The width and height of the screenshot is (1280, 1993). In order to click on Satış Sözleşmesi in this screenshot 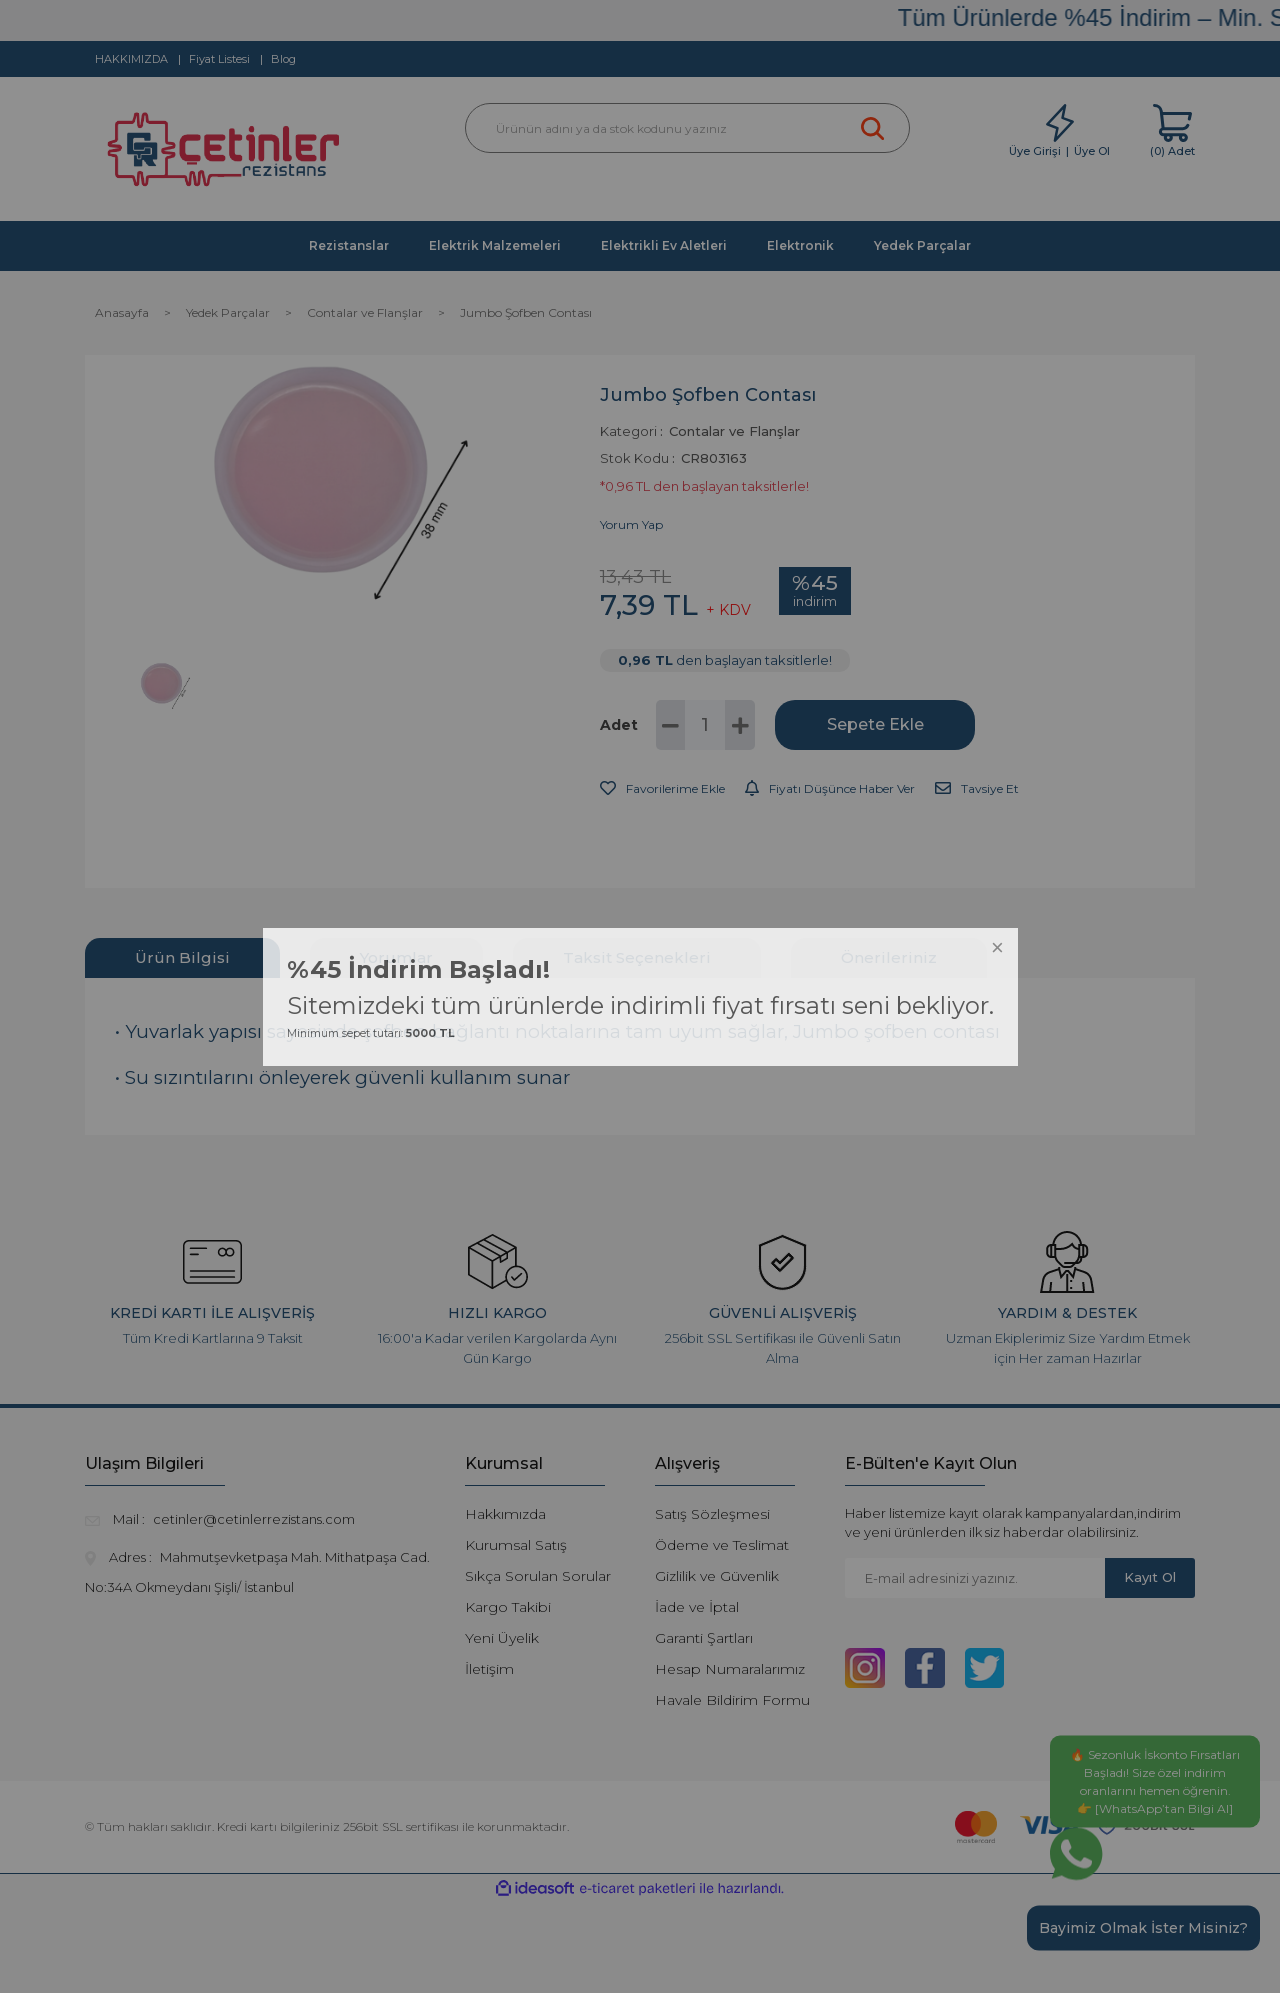, I will do `click(712, 1514)`.